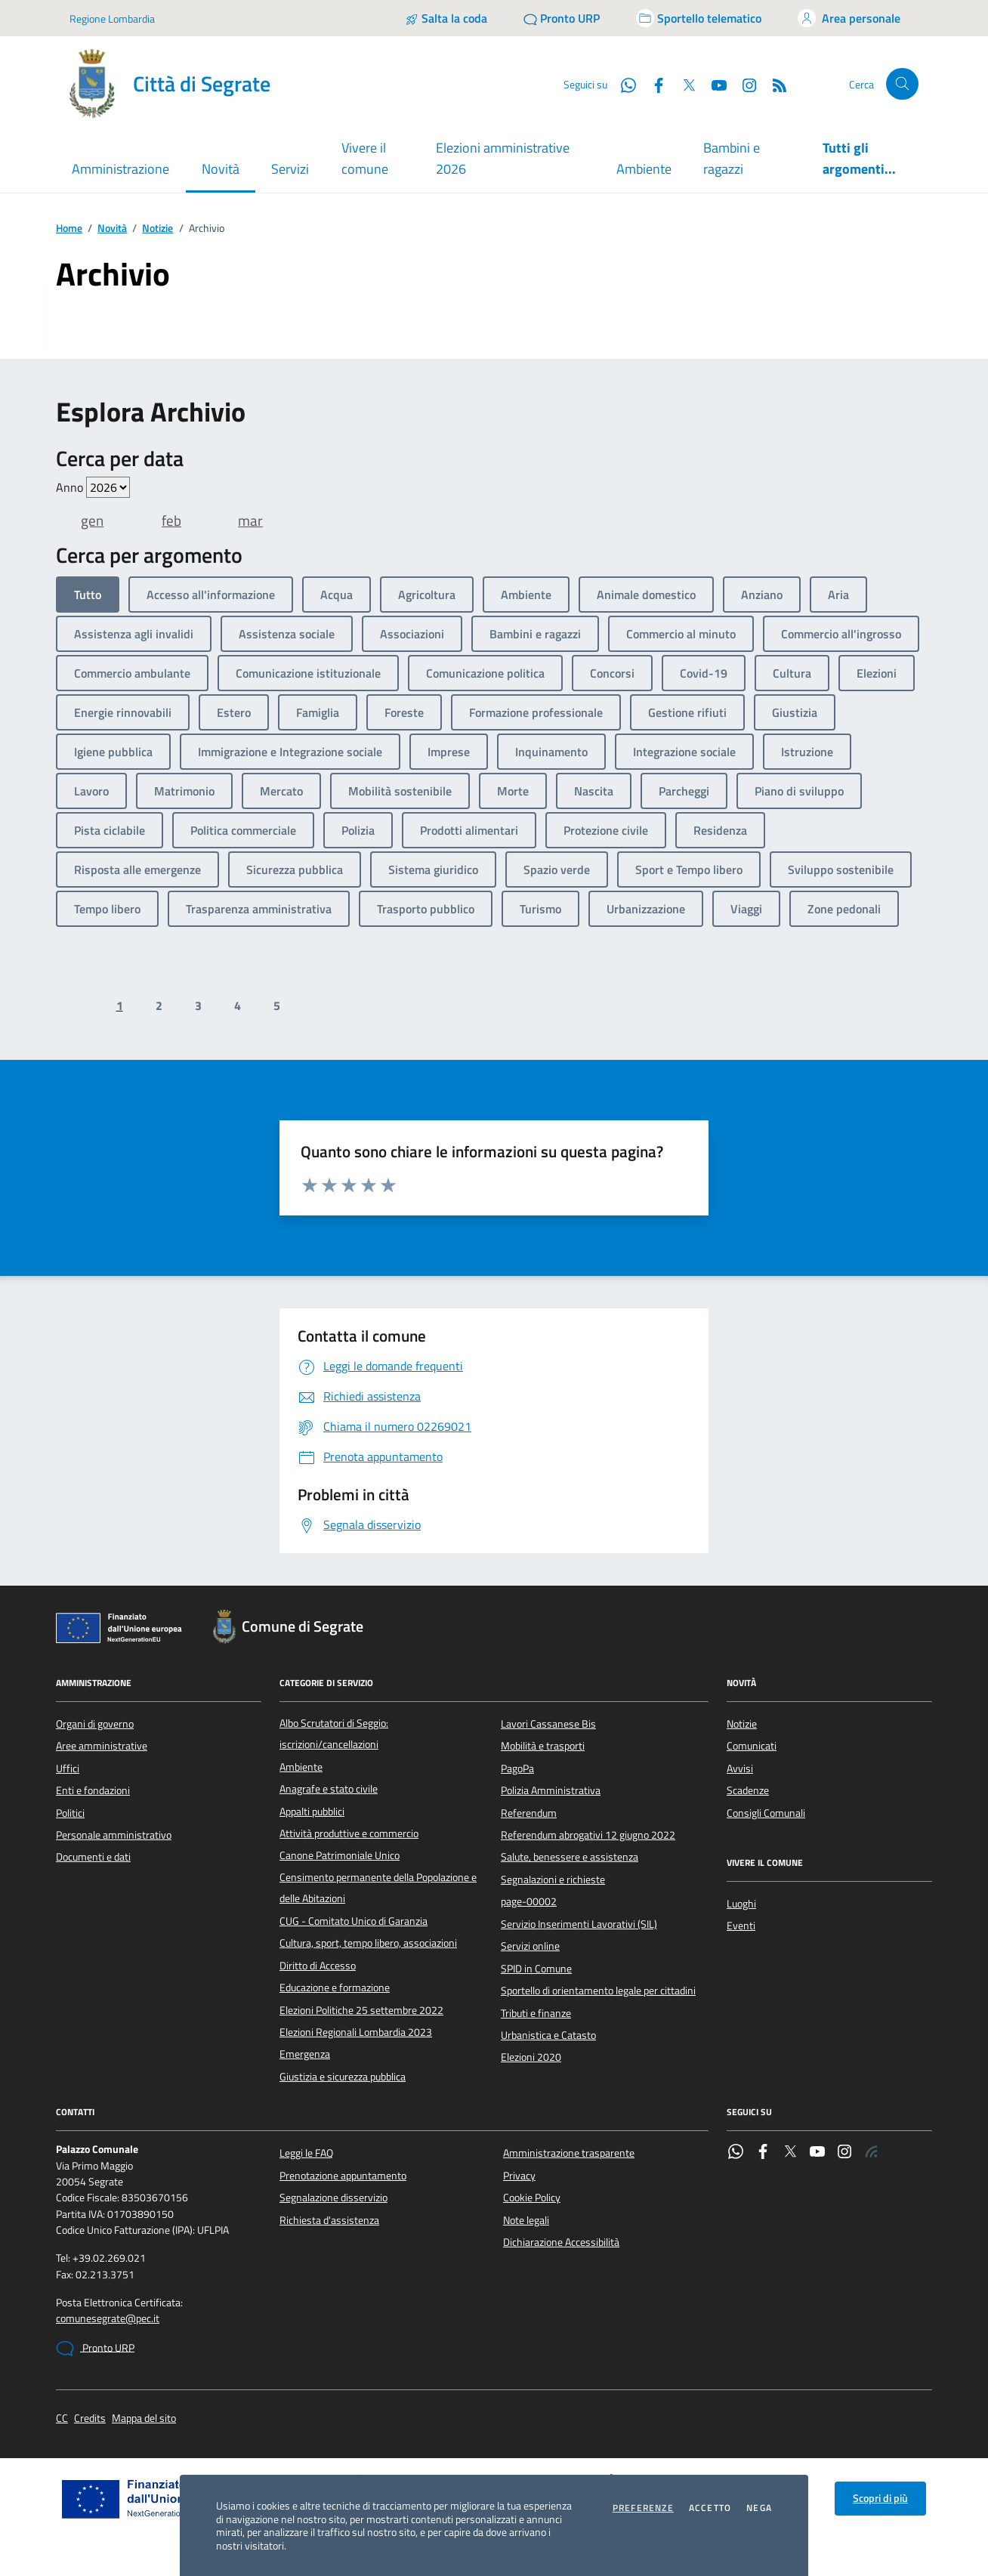 The width and height of the screenshot is (988, 2576). I want to click on [Facebook], so click(653, 83).